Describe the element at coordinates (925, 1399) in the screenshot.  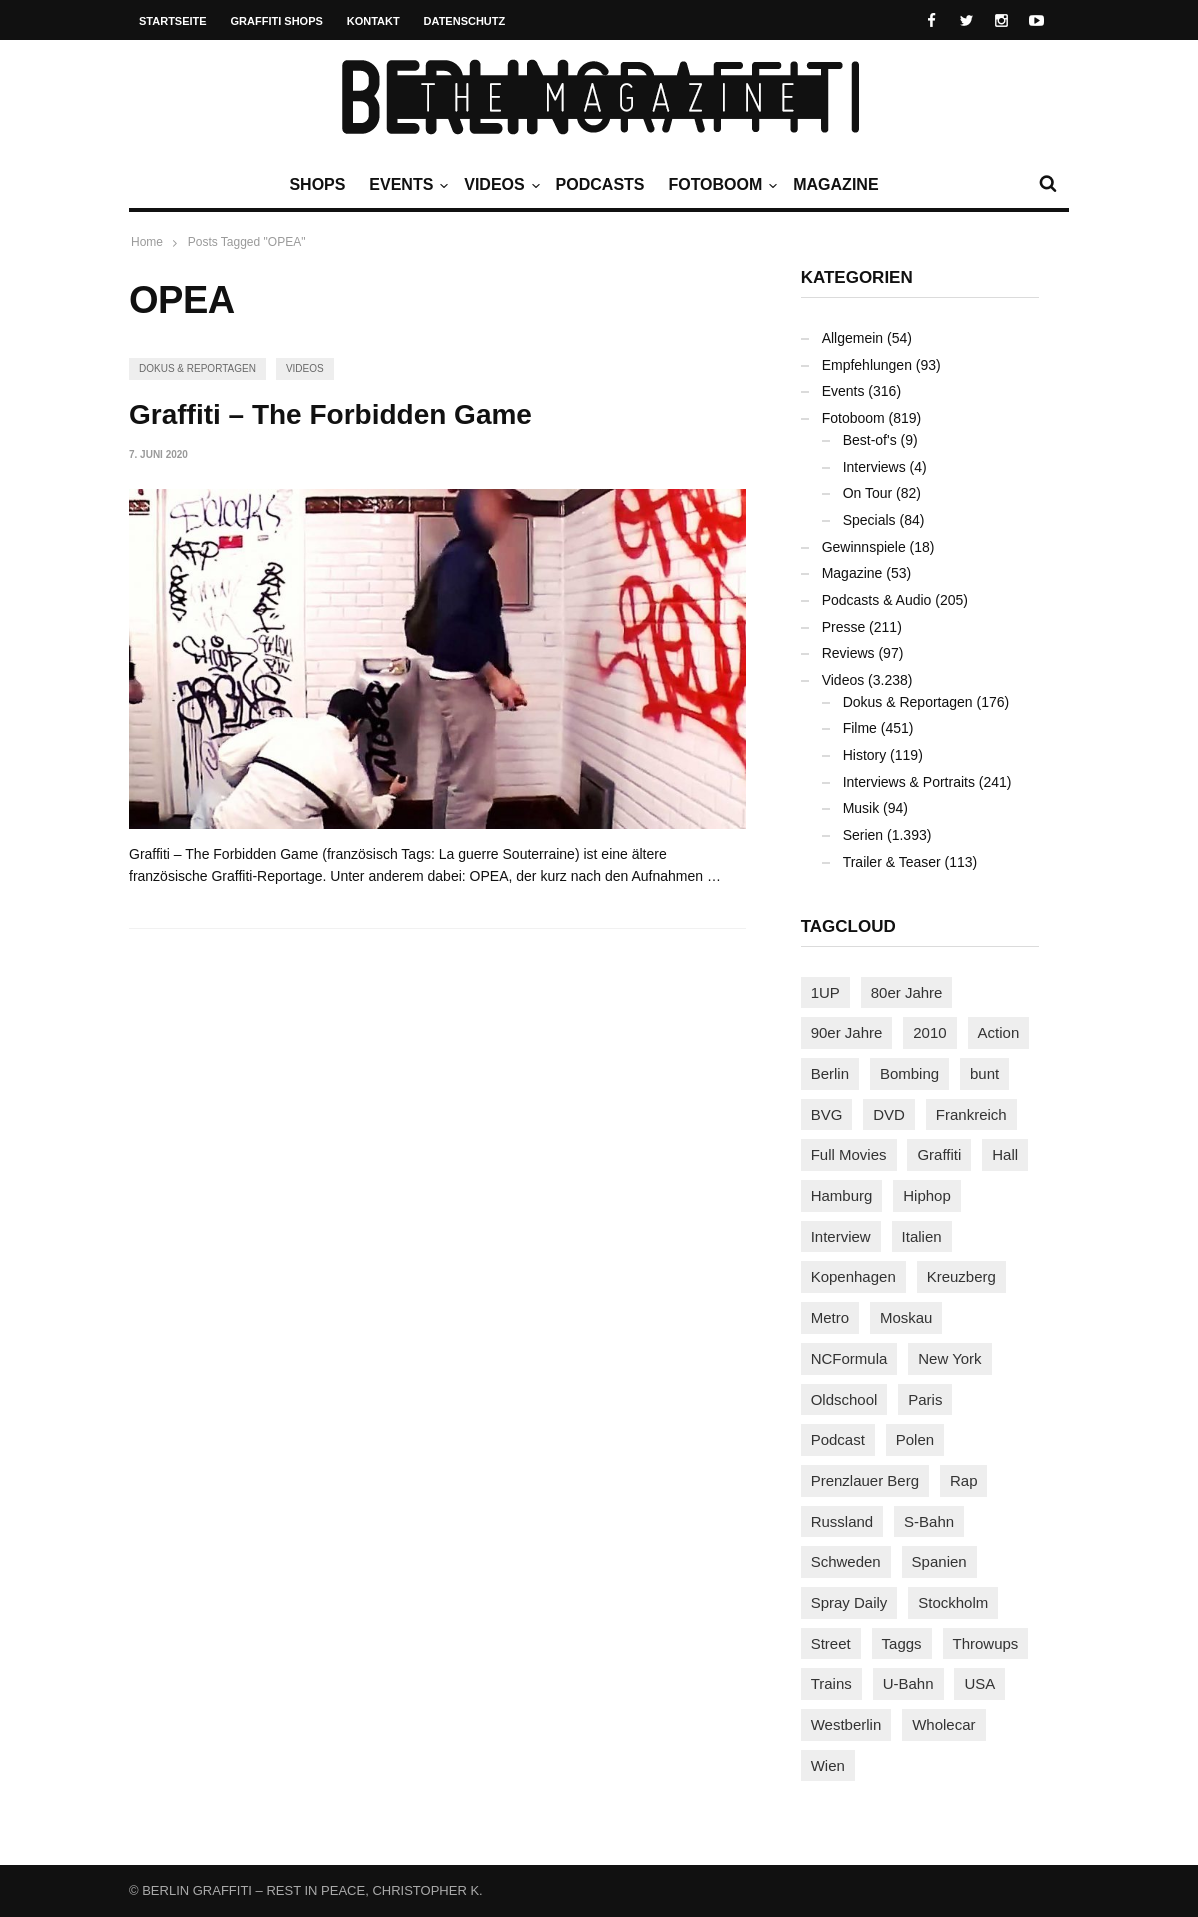
I see `Paris [Paris (229 Einträge)]` at that location.